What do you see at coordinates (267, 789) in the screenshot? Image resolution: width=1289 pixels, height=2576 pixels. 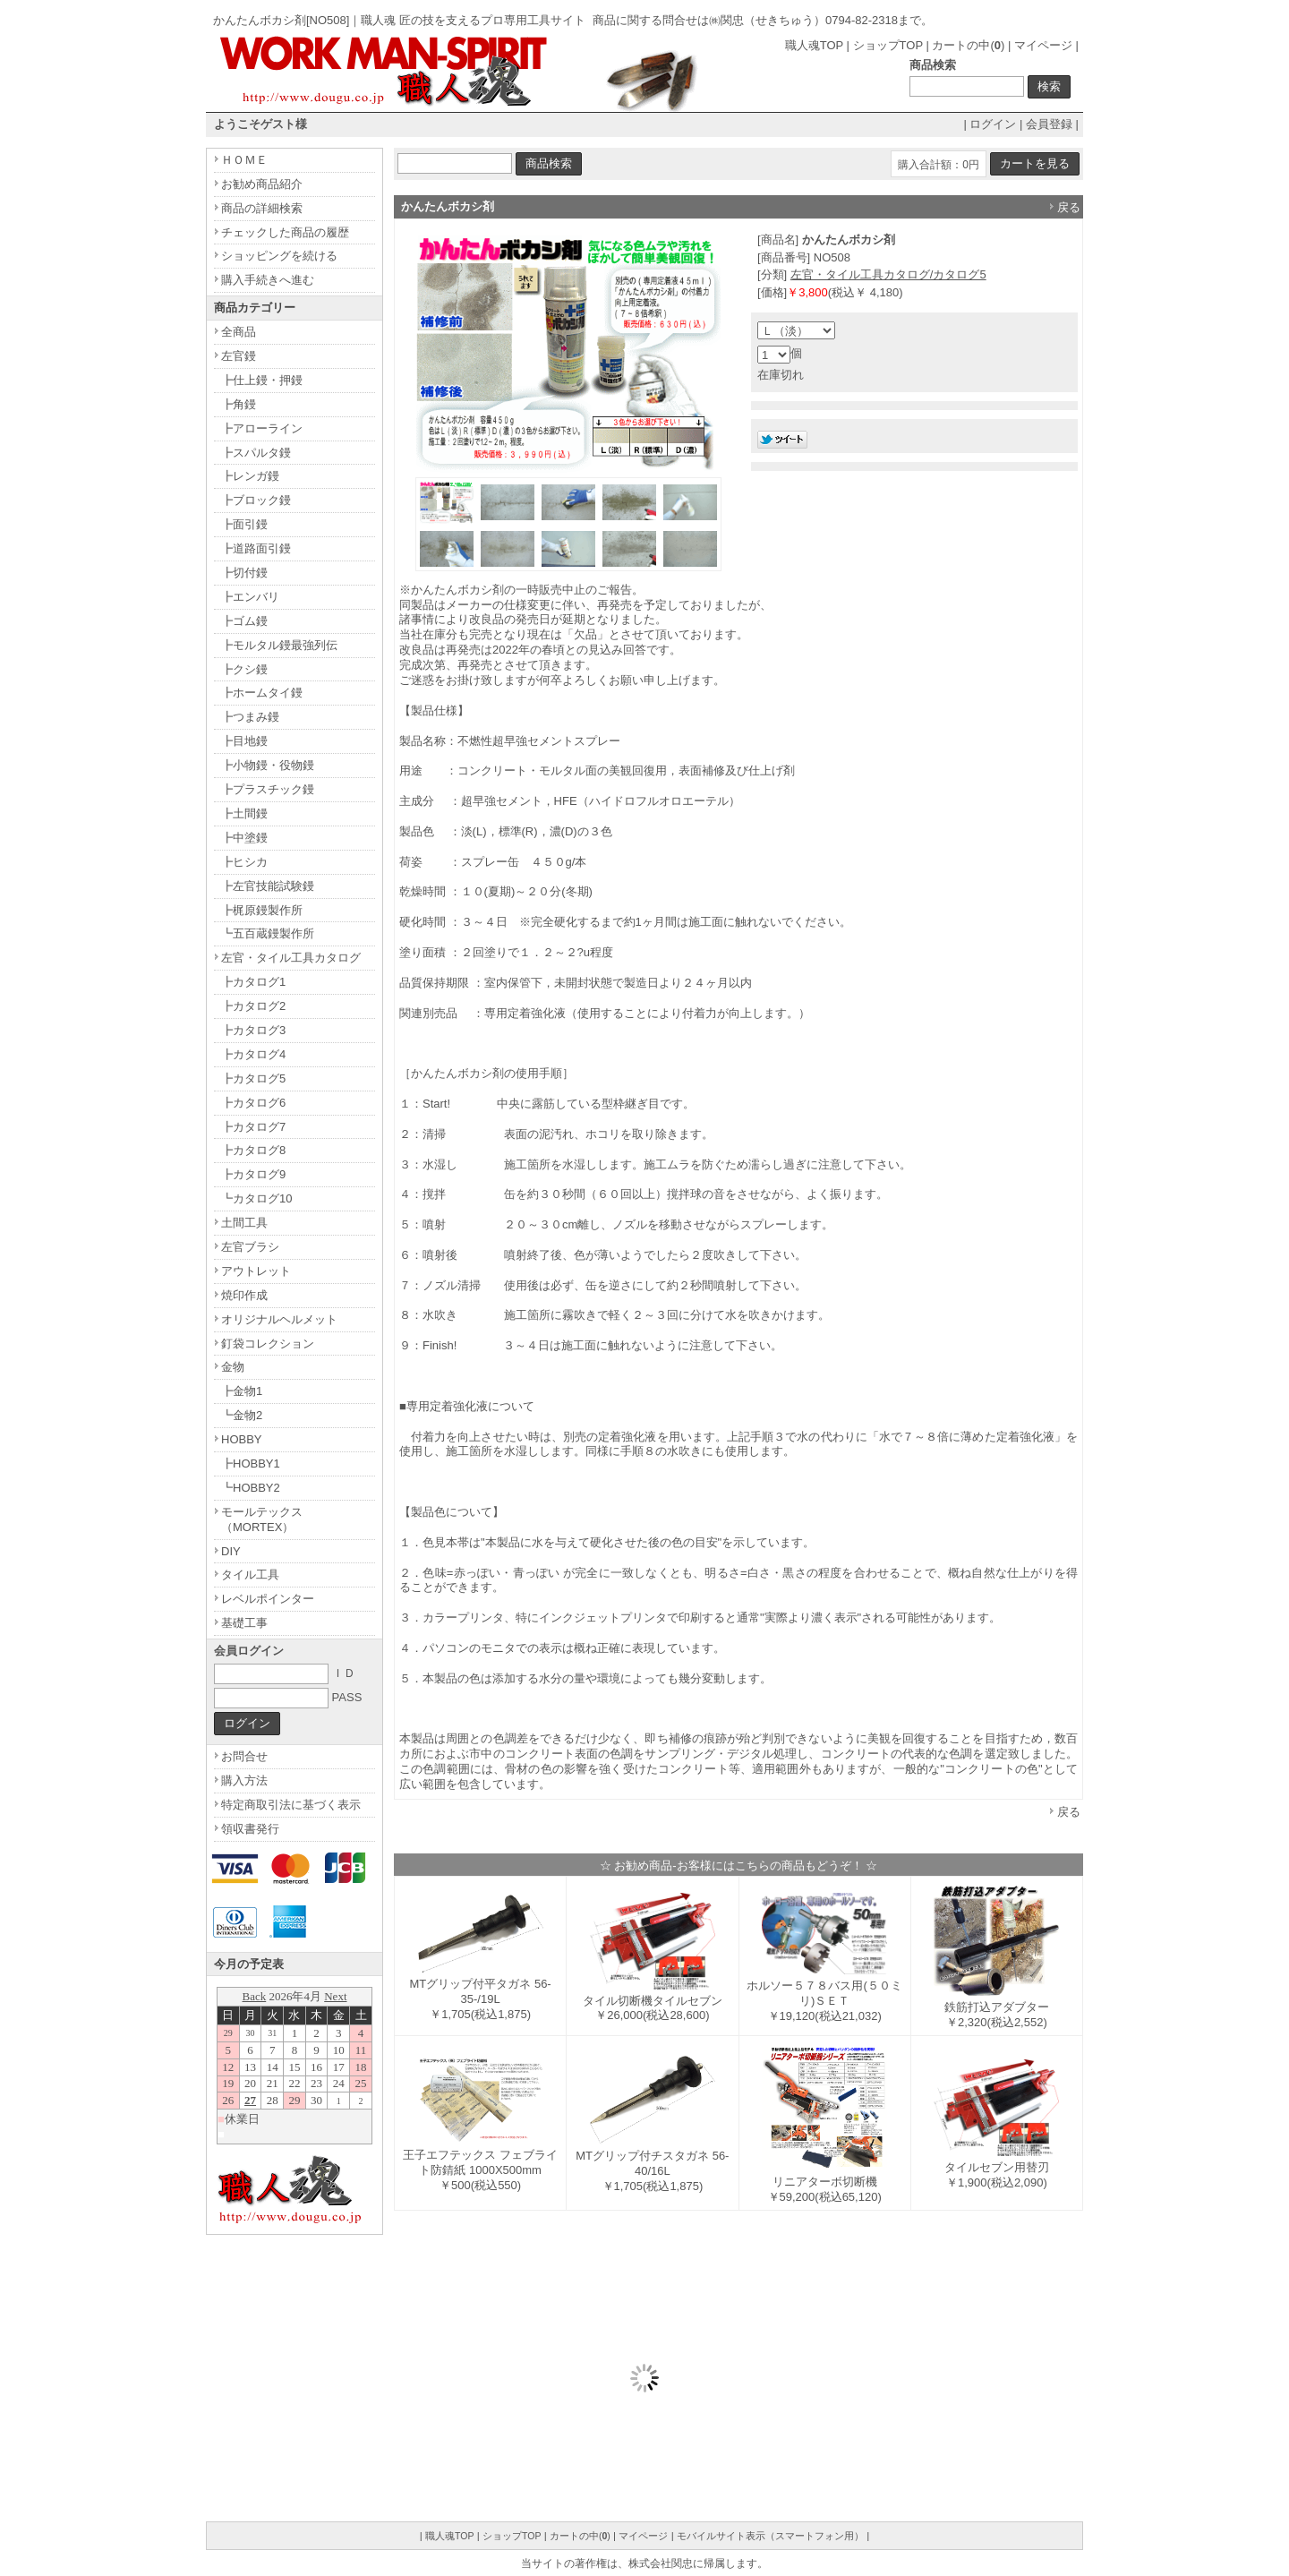 I see `┣プラスチック鏝` at bounding box center [267, 789].